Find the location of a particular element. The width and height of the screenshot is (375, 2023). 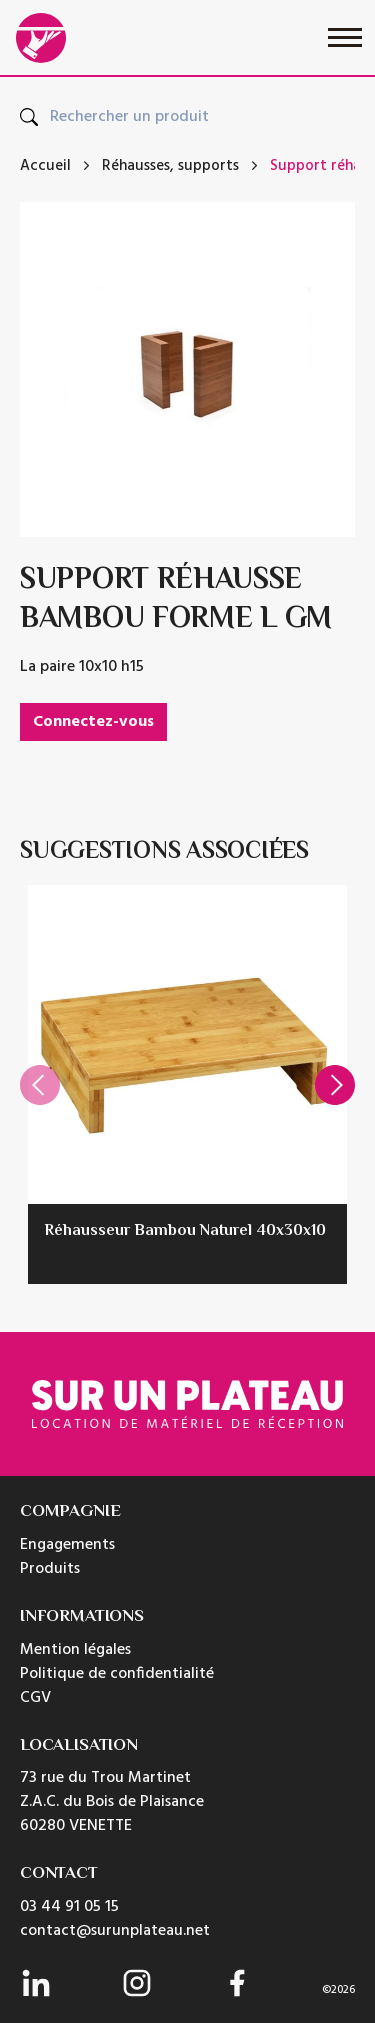

[Toggle navigation] is located at coordinates (345, 37).